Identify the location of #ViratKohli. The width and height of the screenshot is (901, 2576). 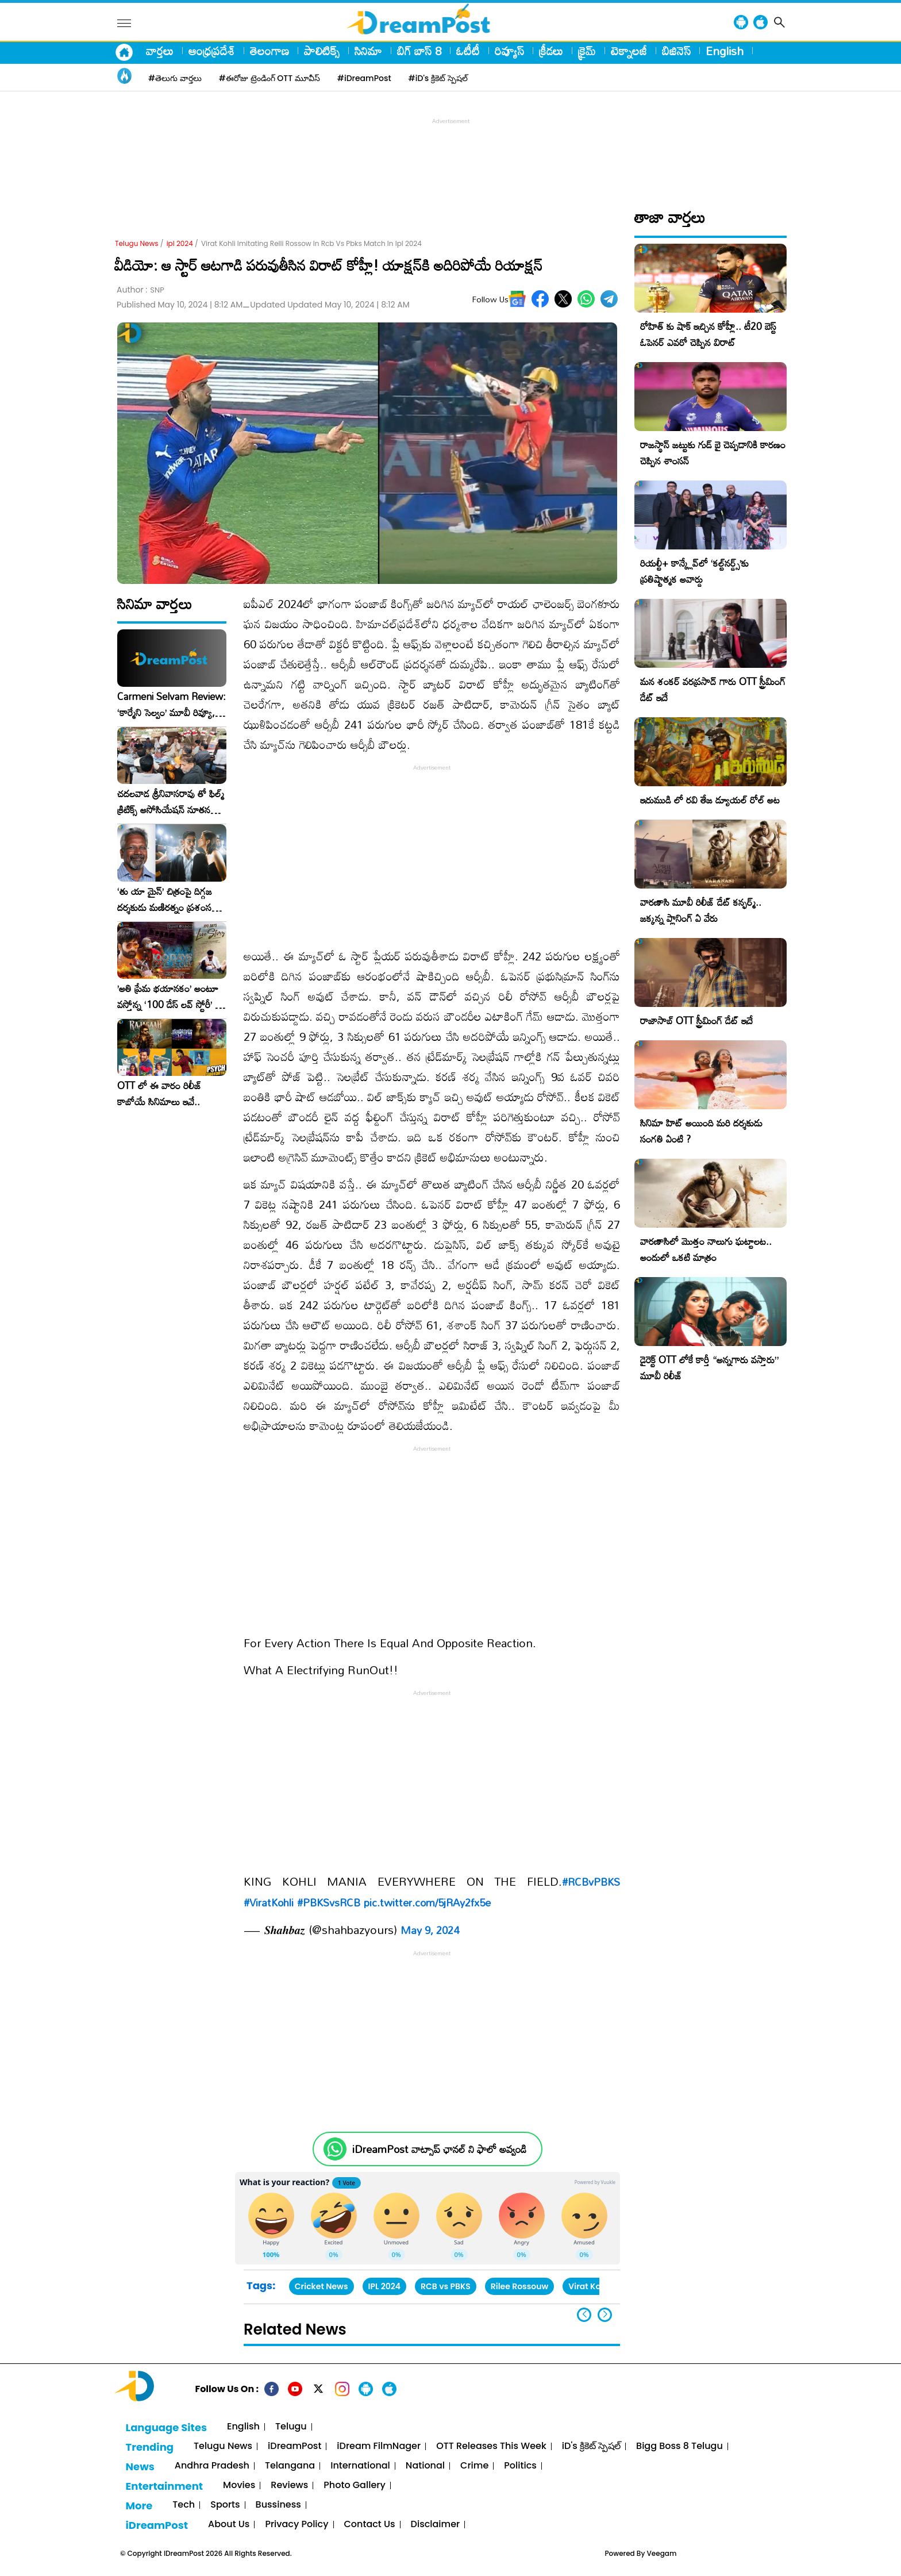
(269, 1902).